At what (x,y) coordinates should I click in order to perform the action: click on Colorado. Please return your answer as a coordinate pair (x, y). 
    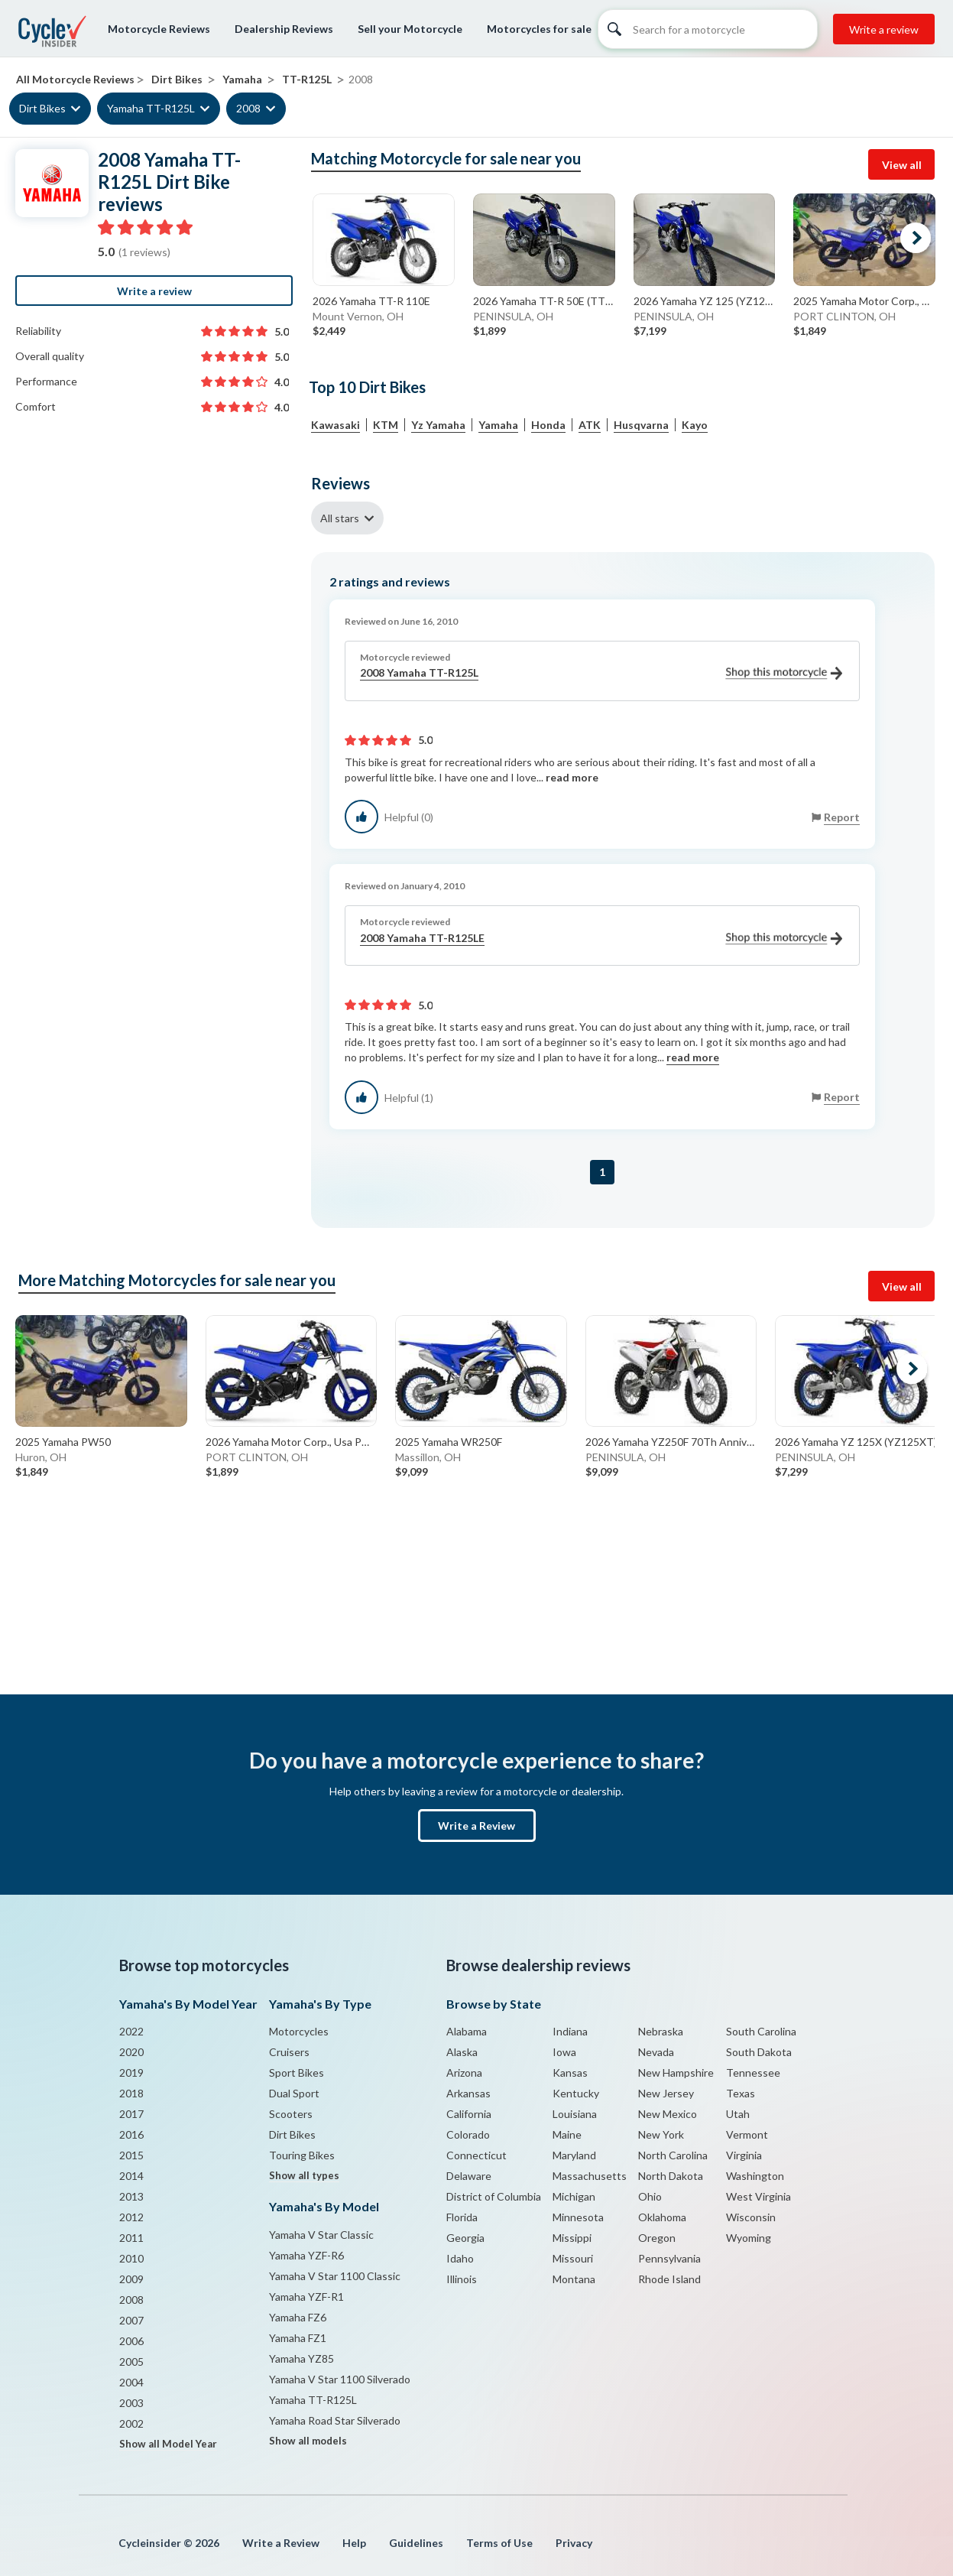
    Looking at the image, I should click on (468, 2134).